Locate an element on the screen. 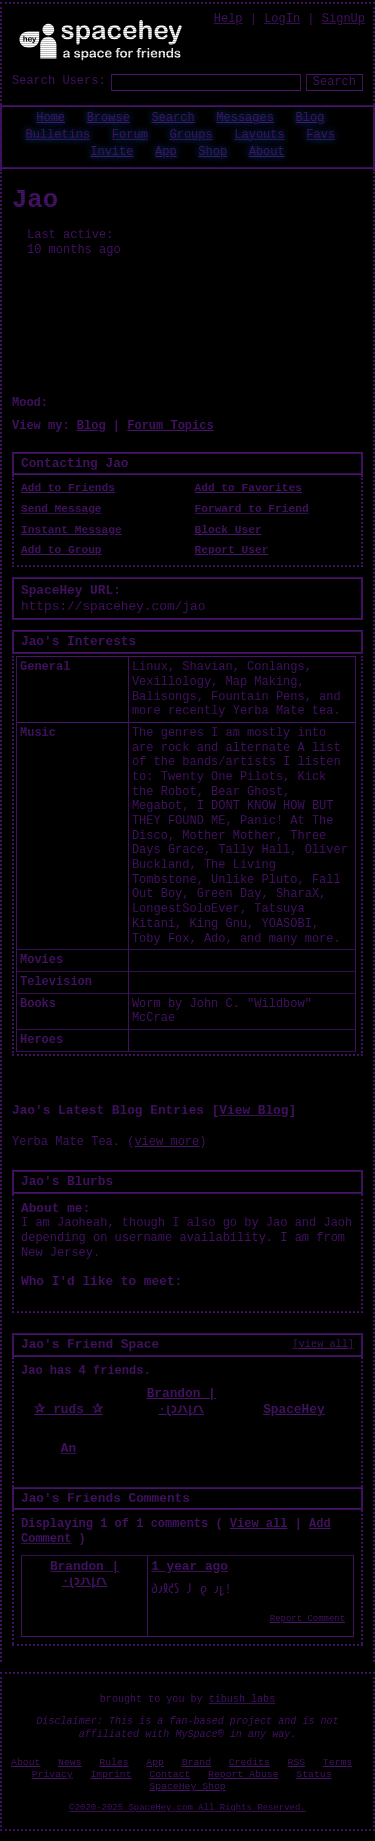 This screenshot has width=375, height=1841. App is located at coordinates (166, 152).